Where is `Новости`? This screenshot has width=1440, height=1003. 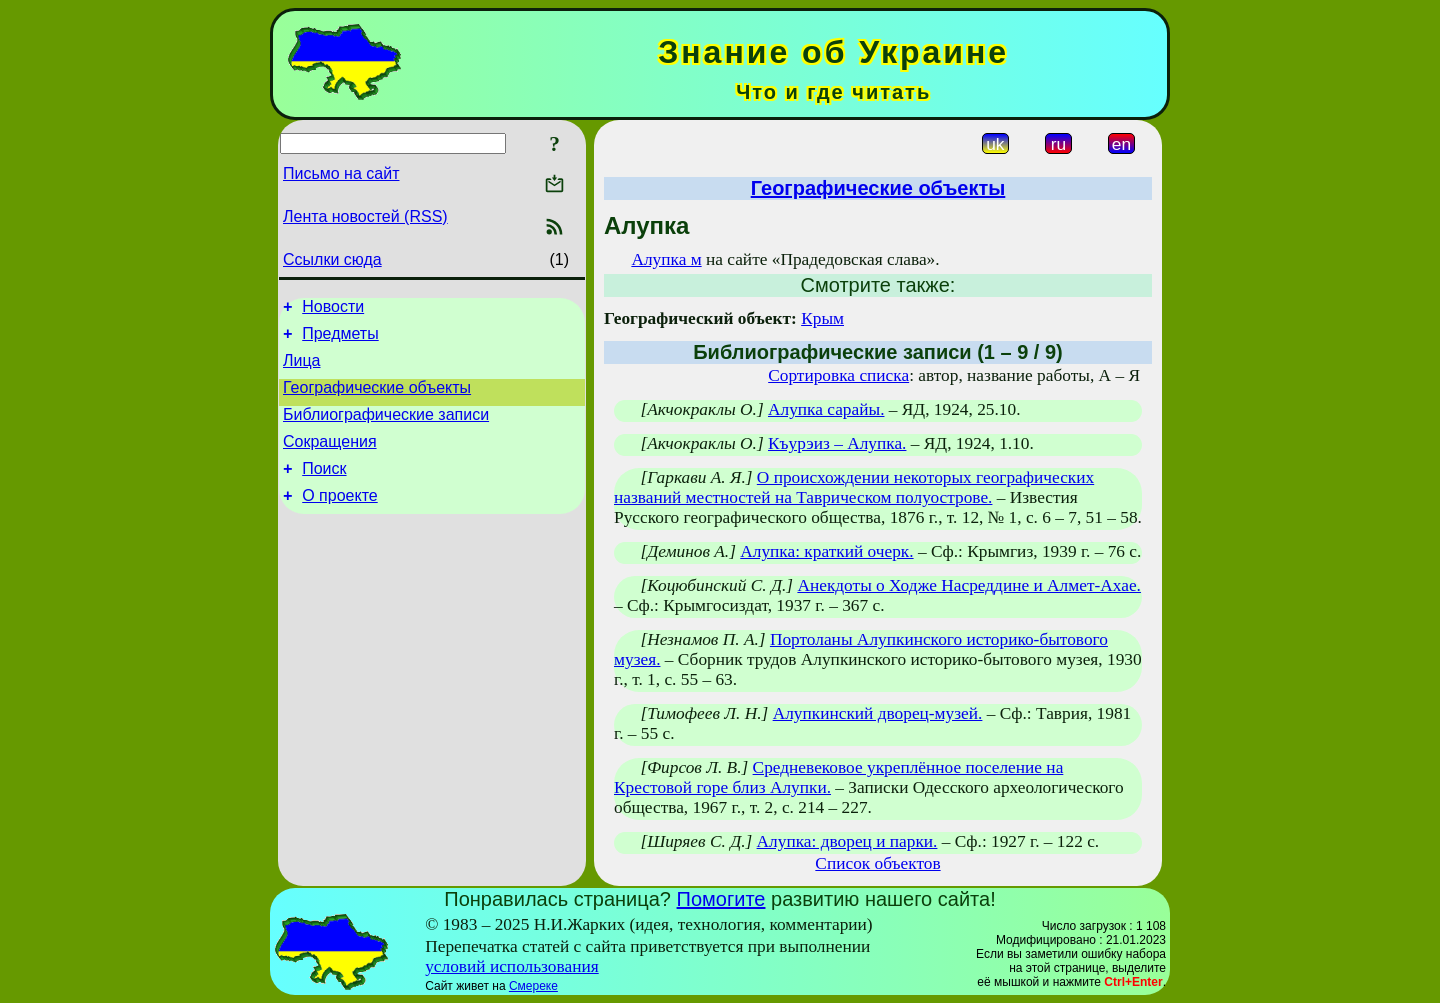 Новости is located at coordinates (333, 309).